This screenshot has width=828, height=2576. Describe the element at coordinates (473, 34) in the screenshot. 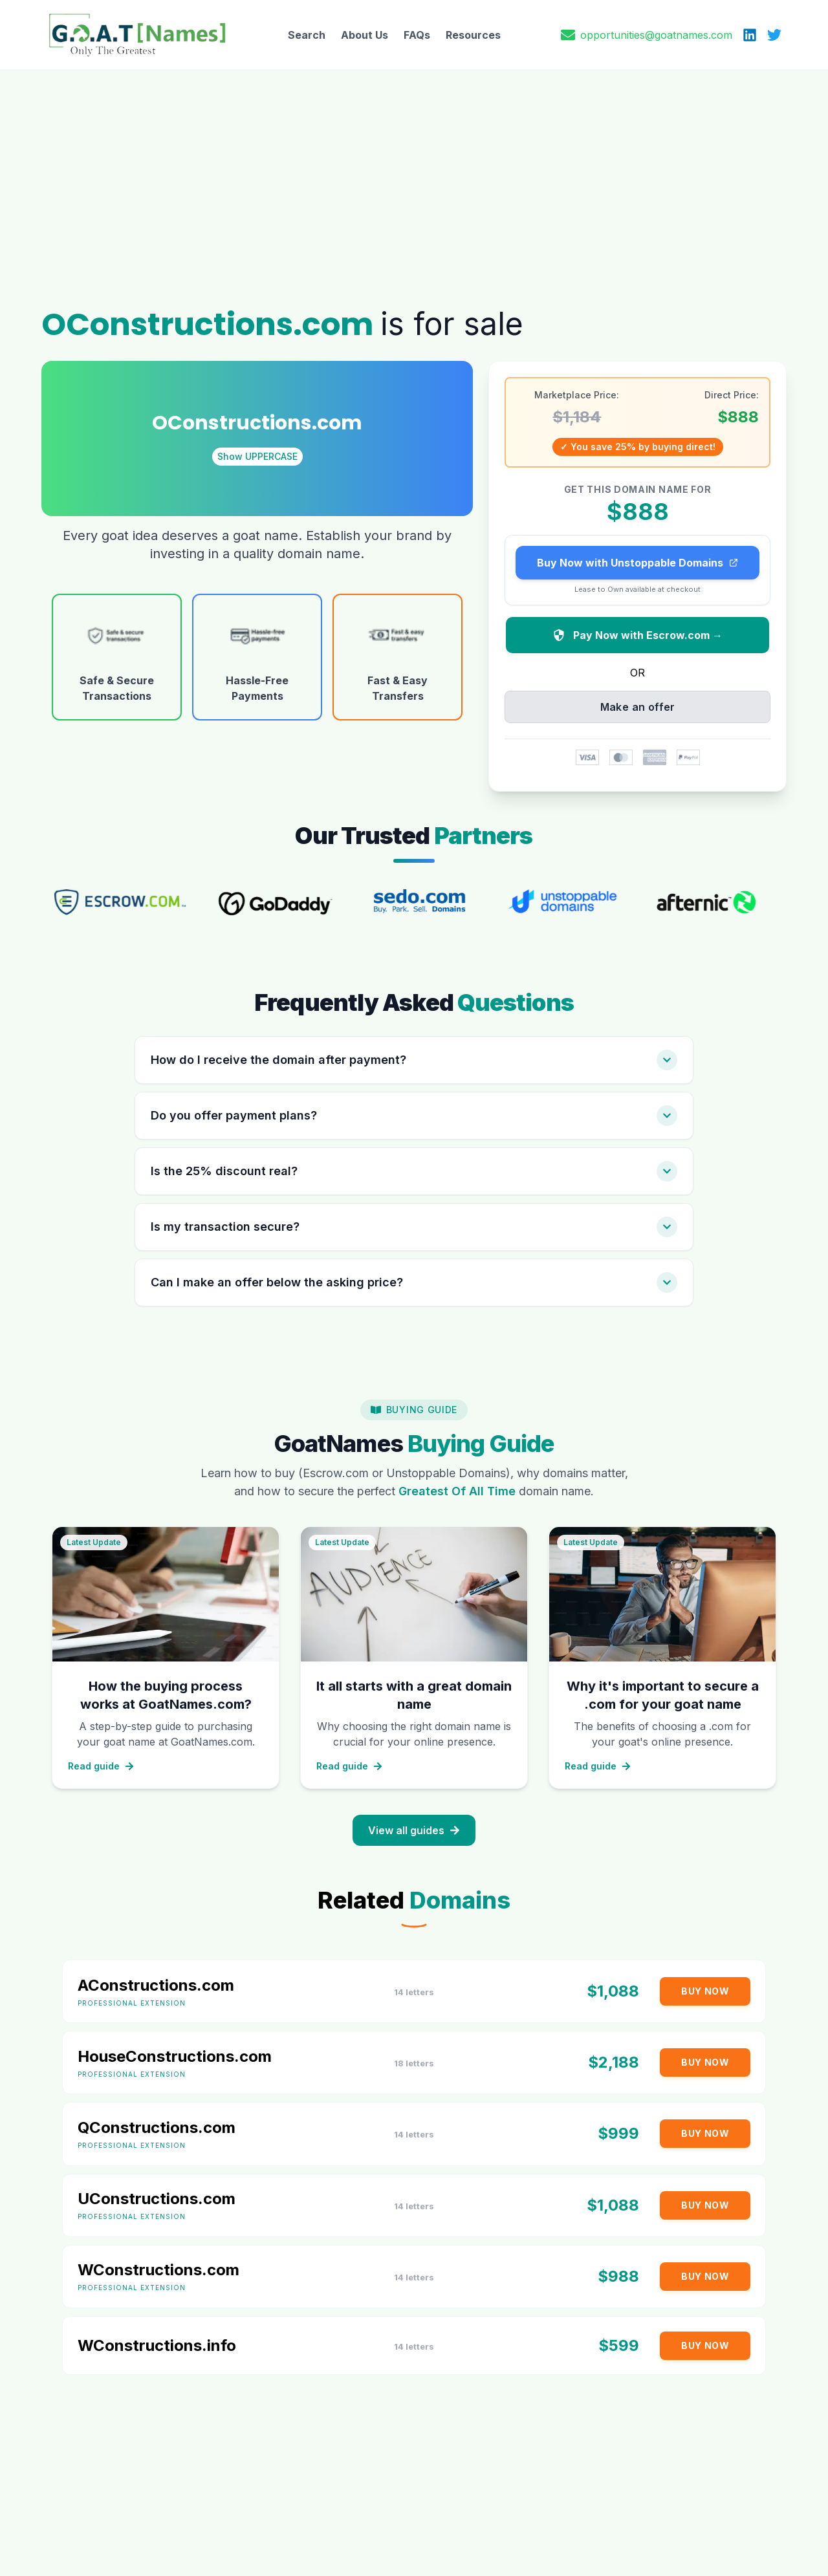

I see `Resources` at that location.